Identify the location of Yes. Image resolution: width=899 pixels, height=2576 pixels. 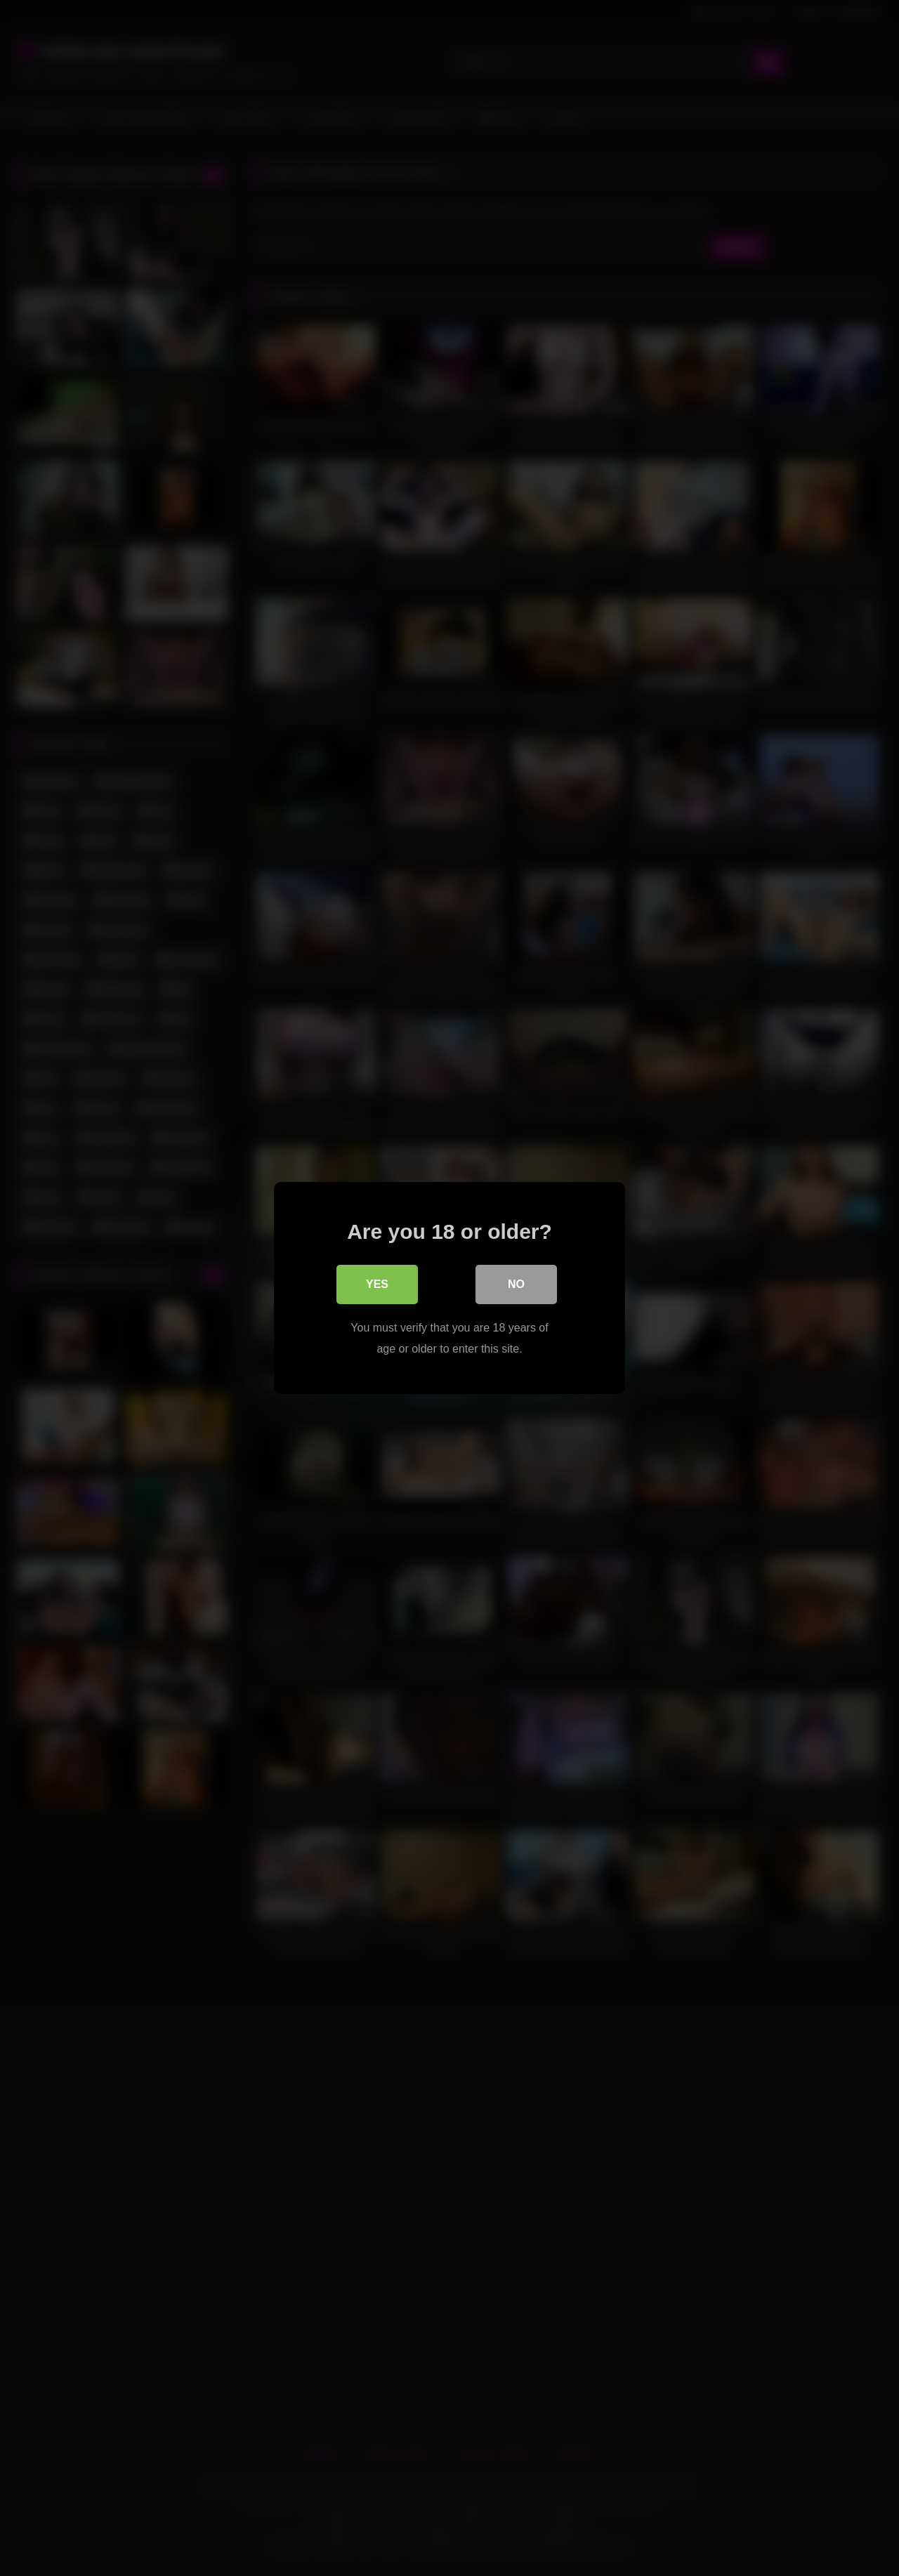
(377, 1284).